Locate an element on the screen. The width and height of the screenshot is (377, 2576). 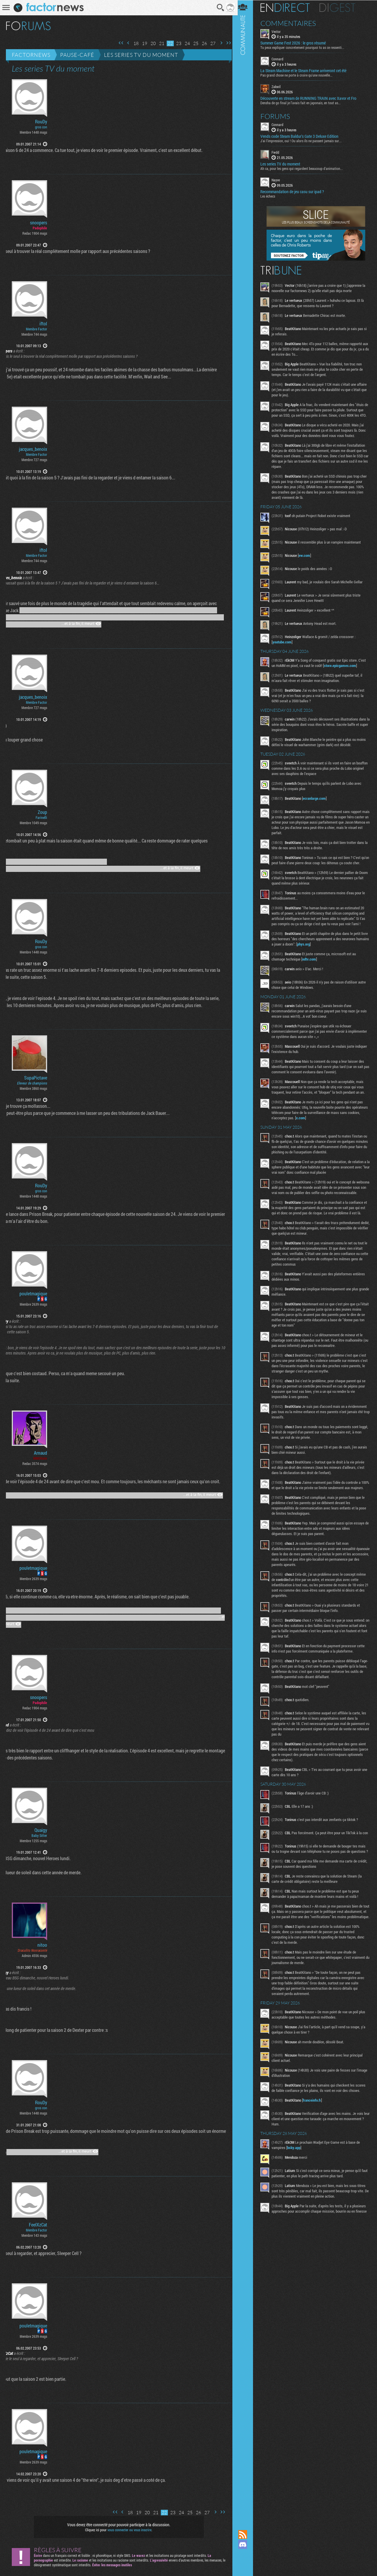
Flux RSS is located at coordinates (246, 2534).